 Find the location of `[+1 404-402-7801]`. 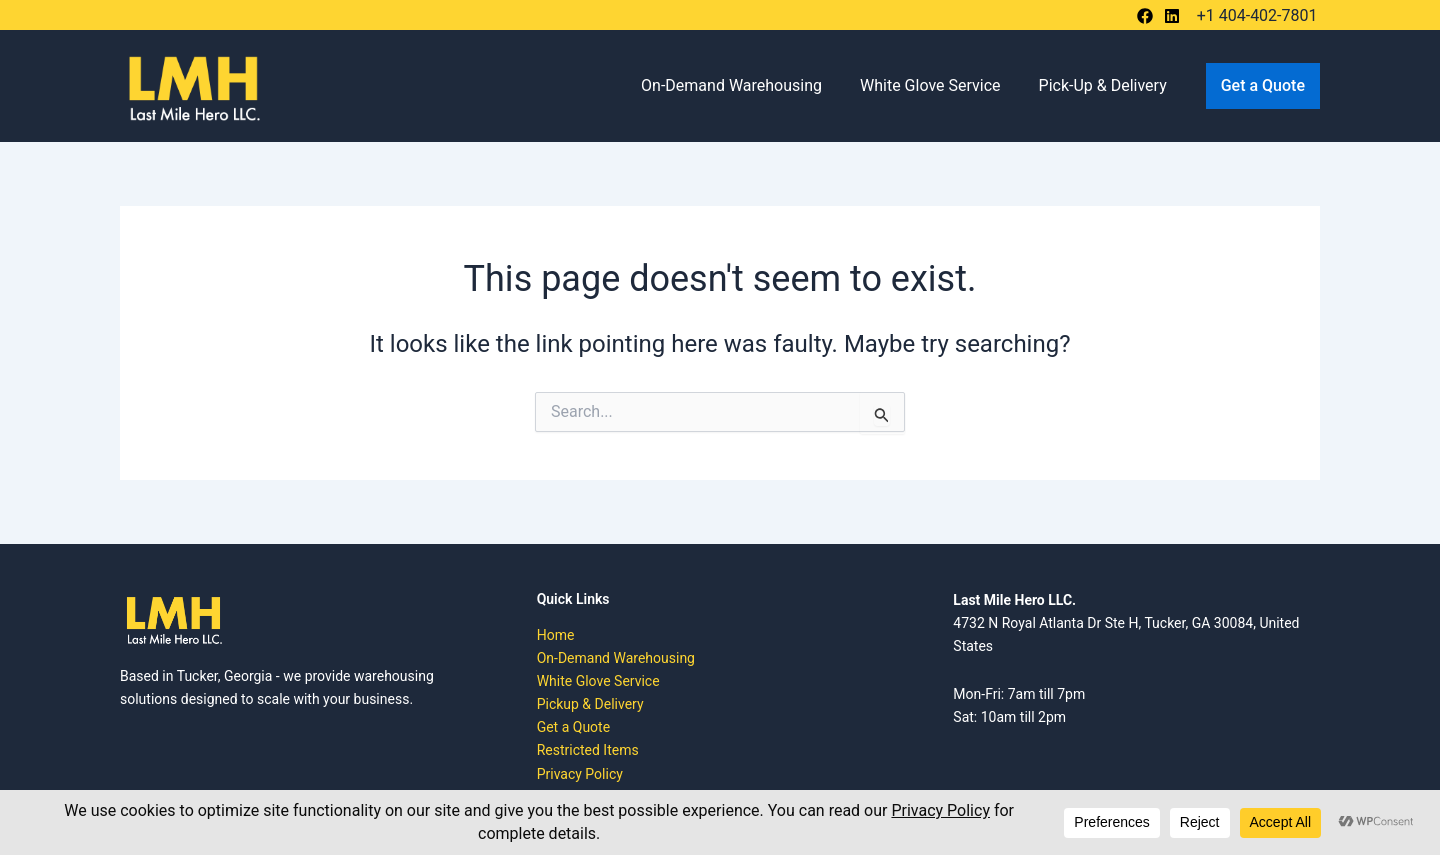

[+1 404-402-7801] is located at coordinates (1254, 16).